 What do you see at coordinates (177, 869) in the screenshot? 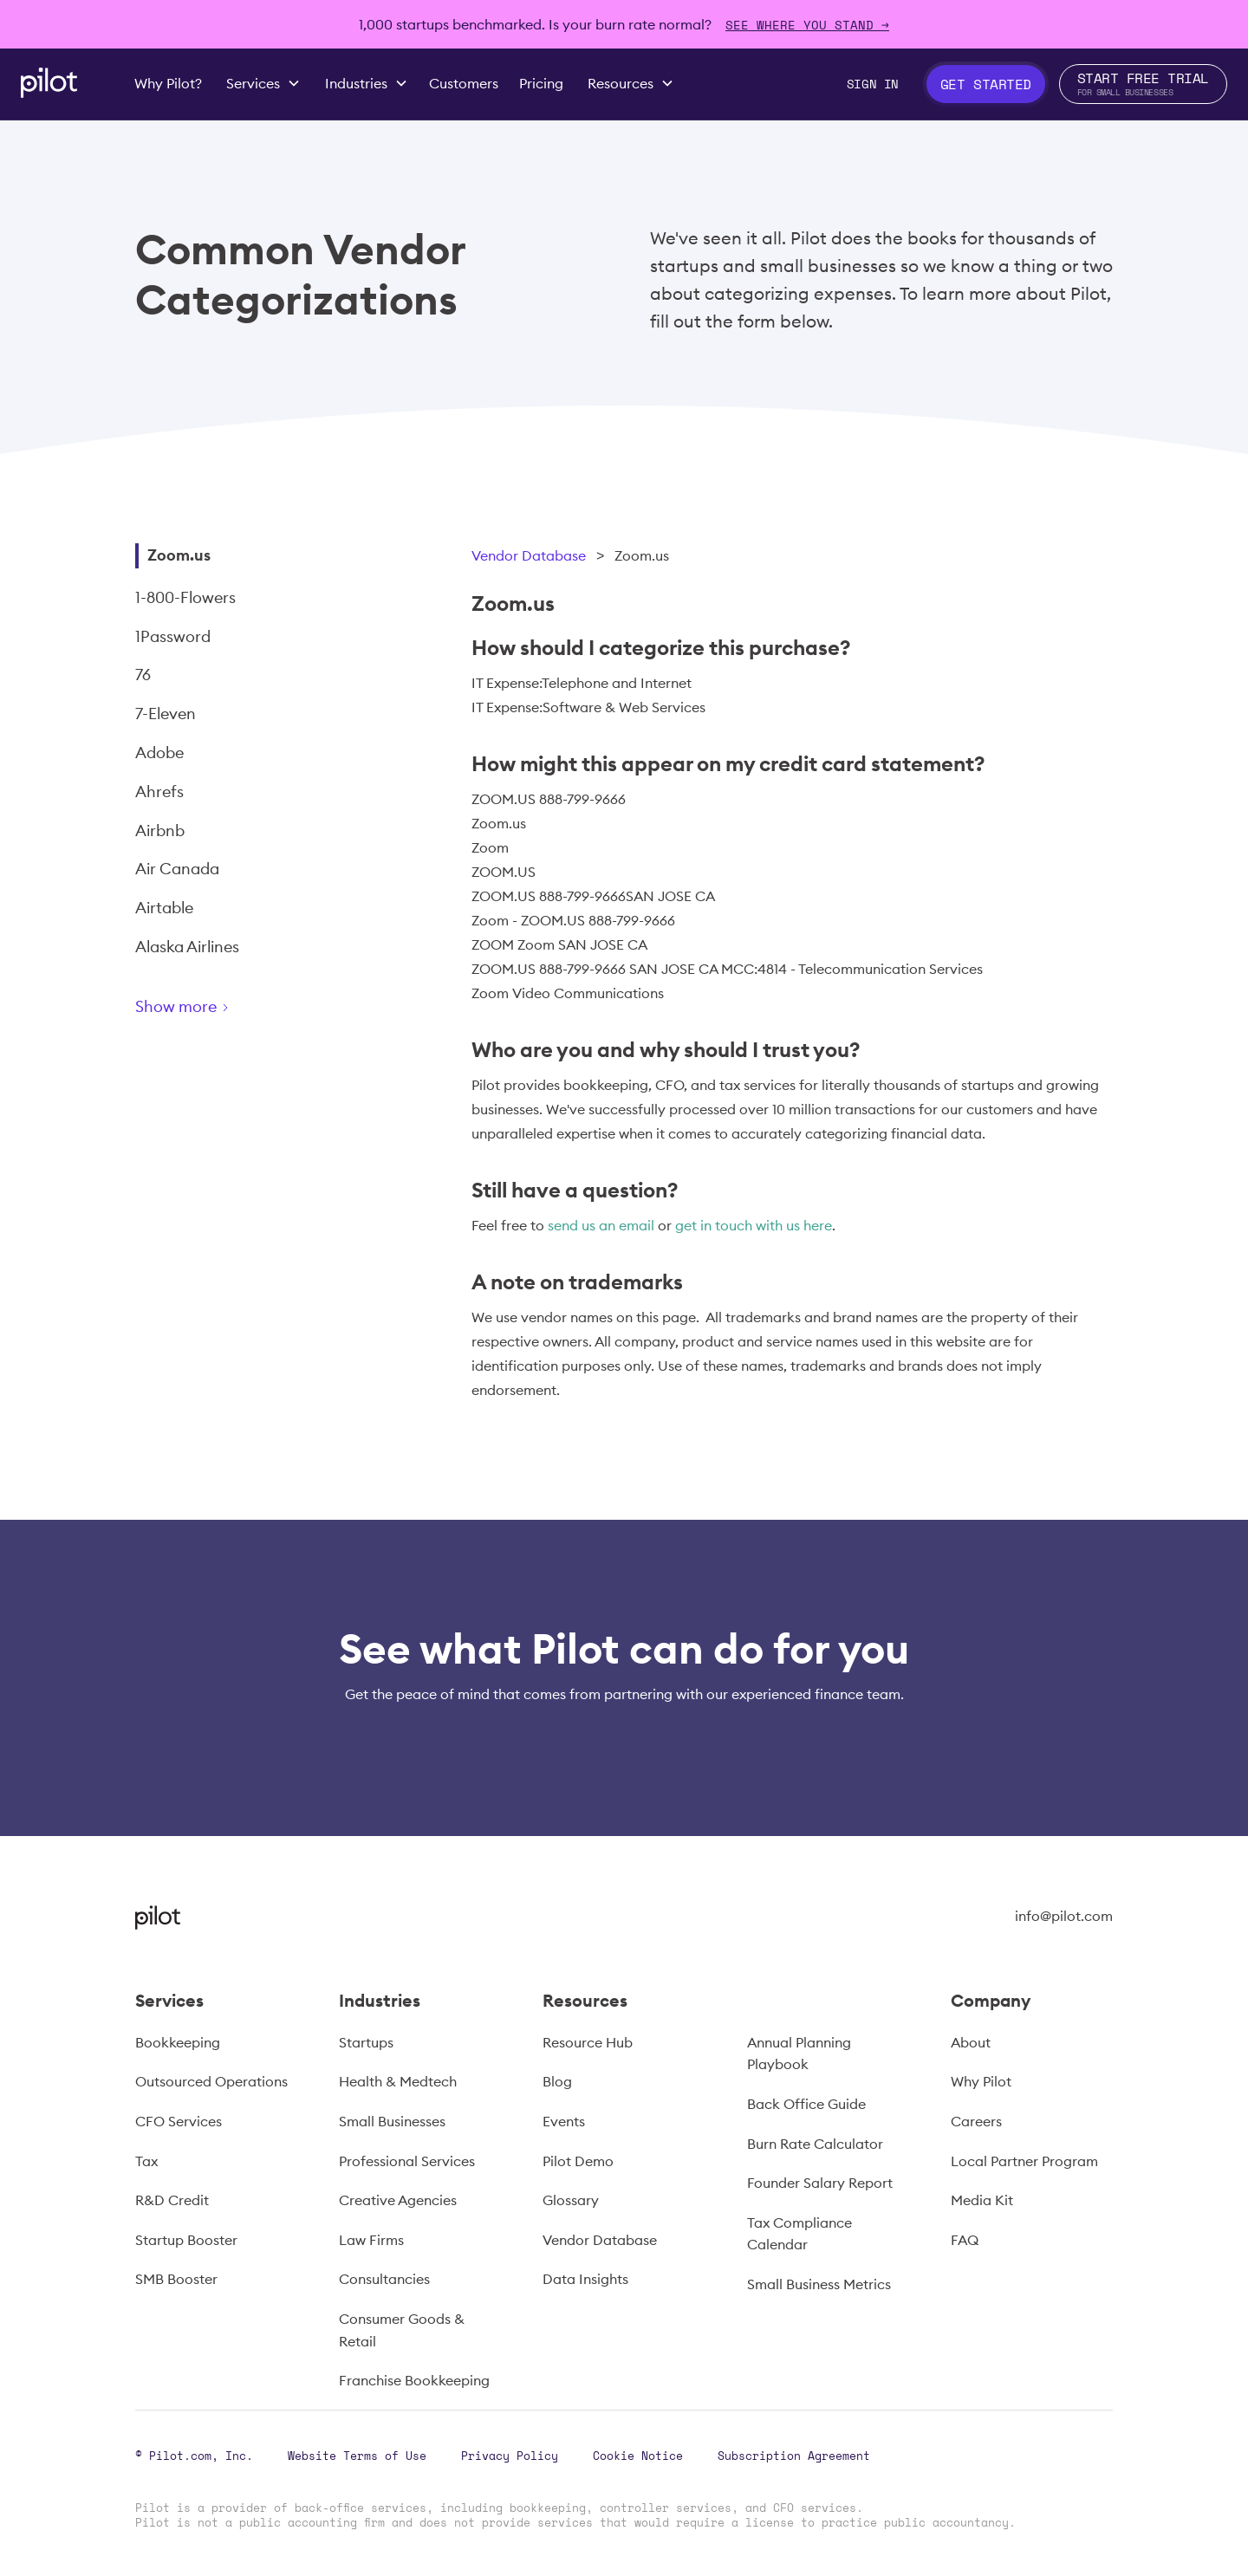
I see `Air Canada` at bounding box center [177, 869].